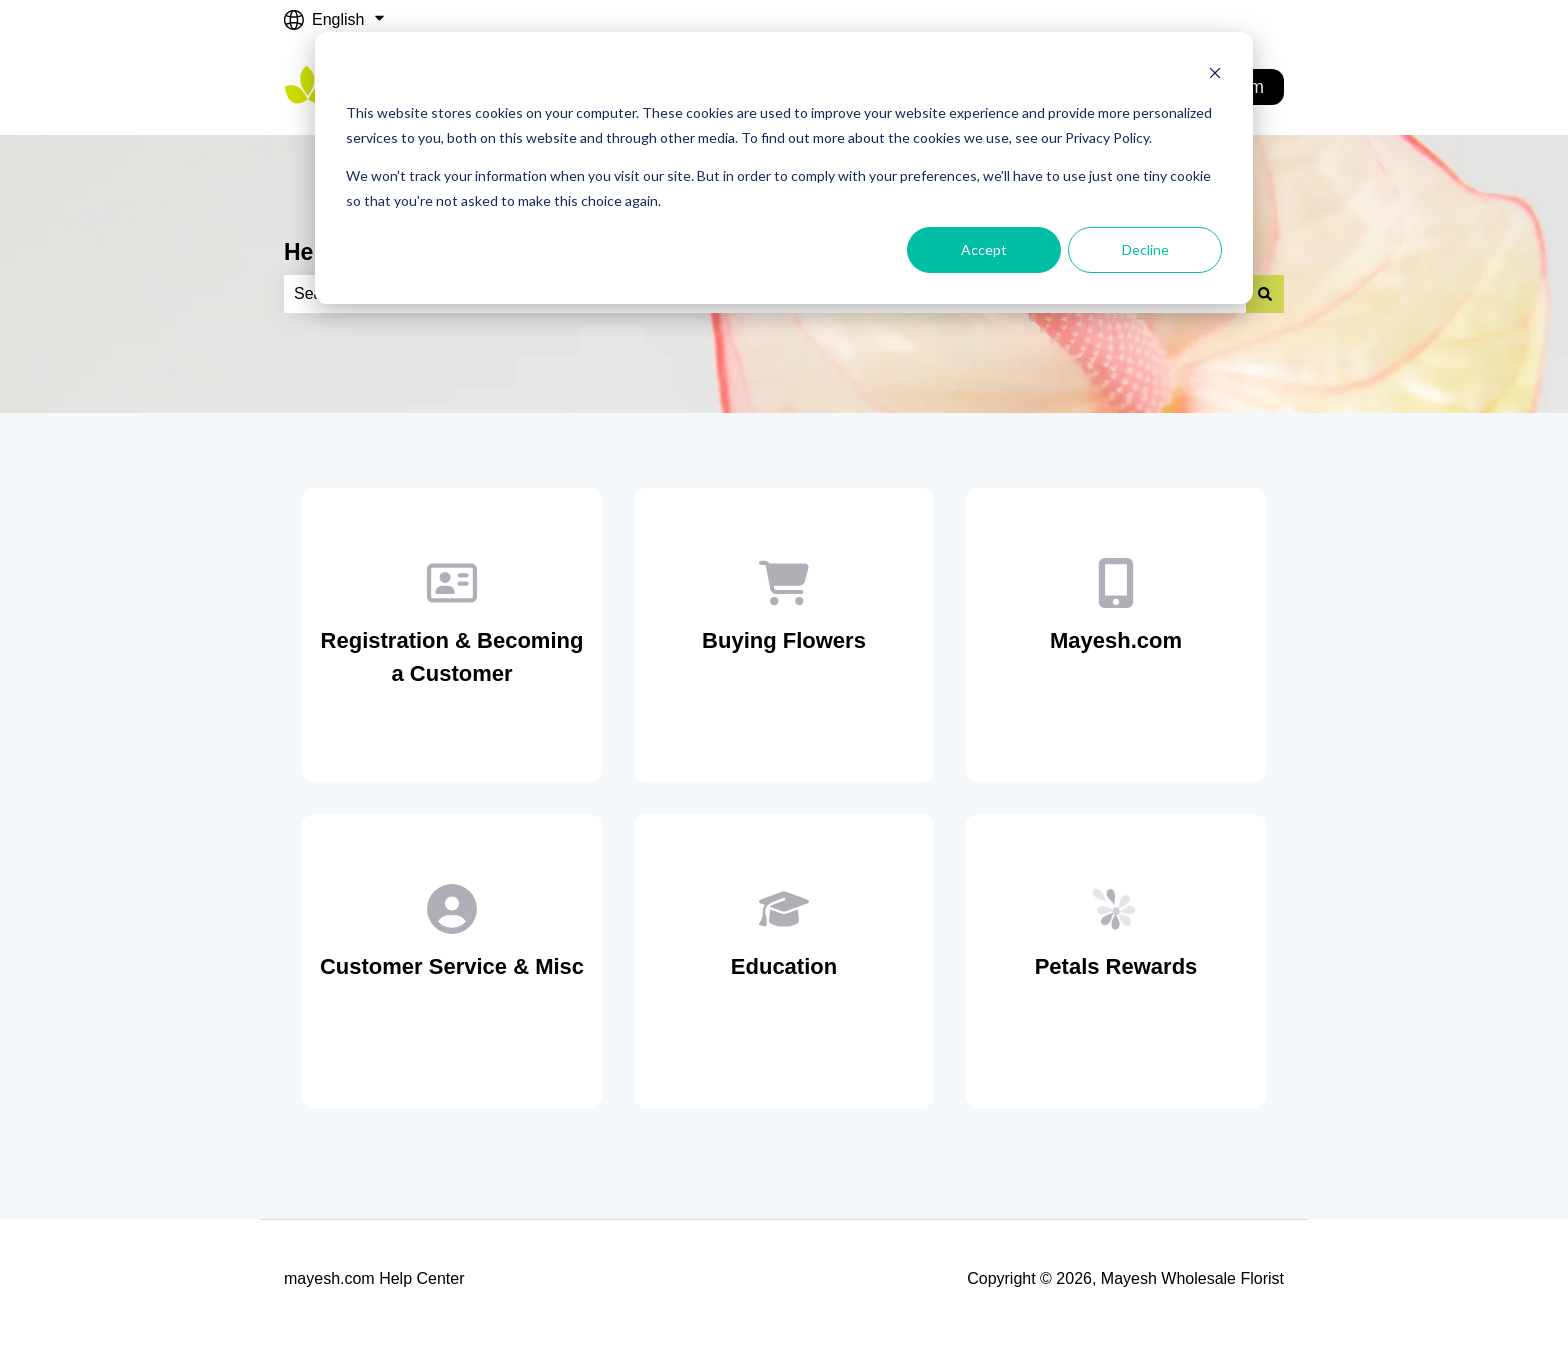 The height and width of the screenshot is (1361, 1568). What do you see at coordinates (984, 249) in the screenshot?
I see `Accept` at bounding box center [984, 249].